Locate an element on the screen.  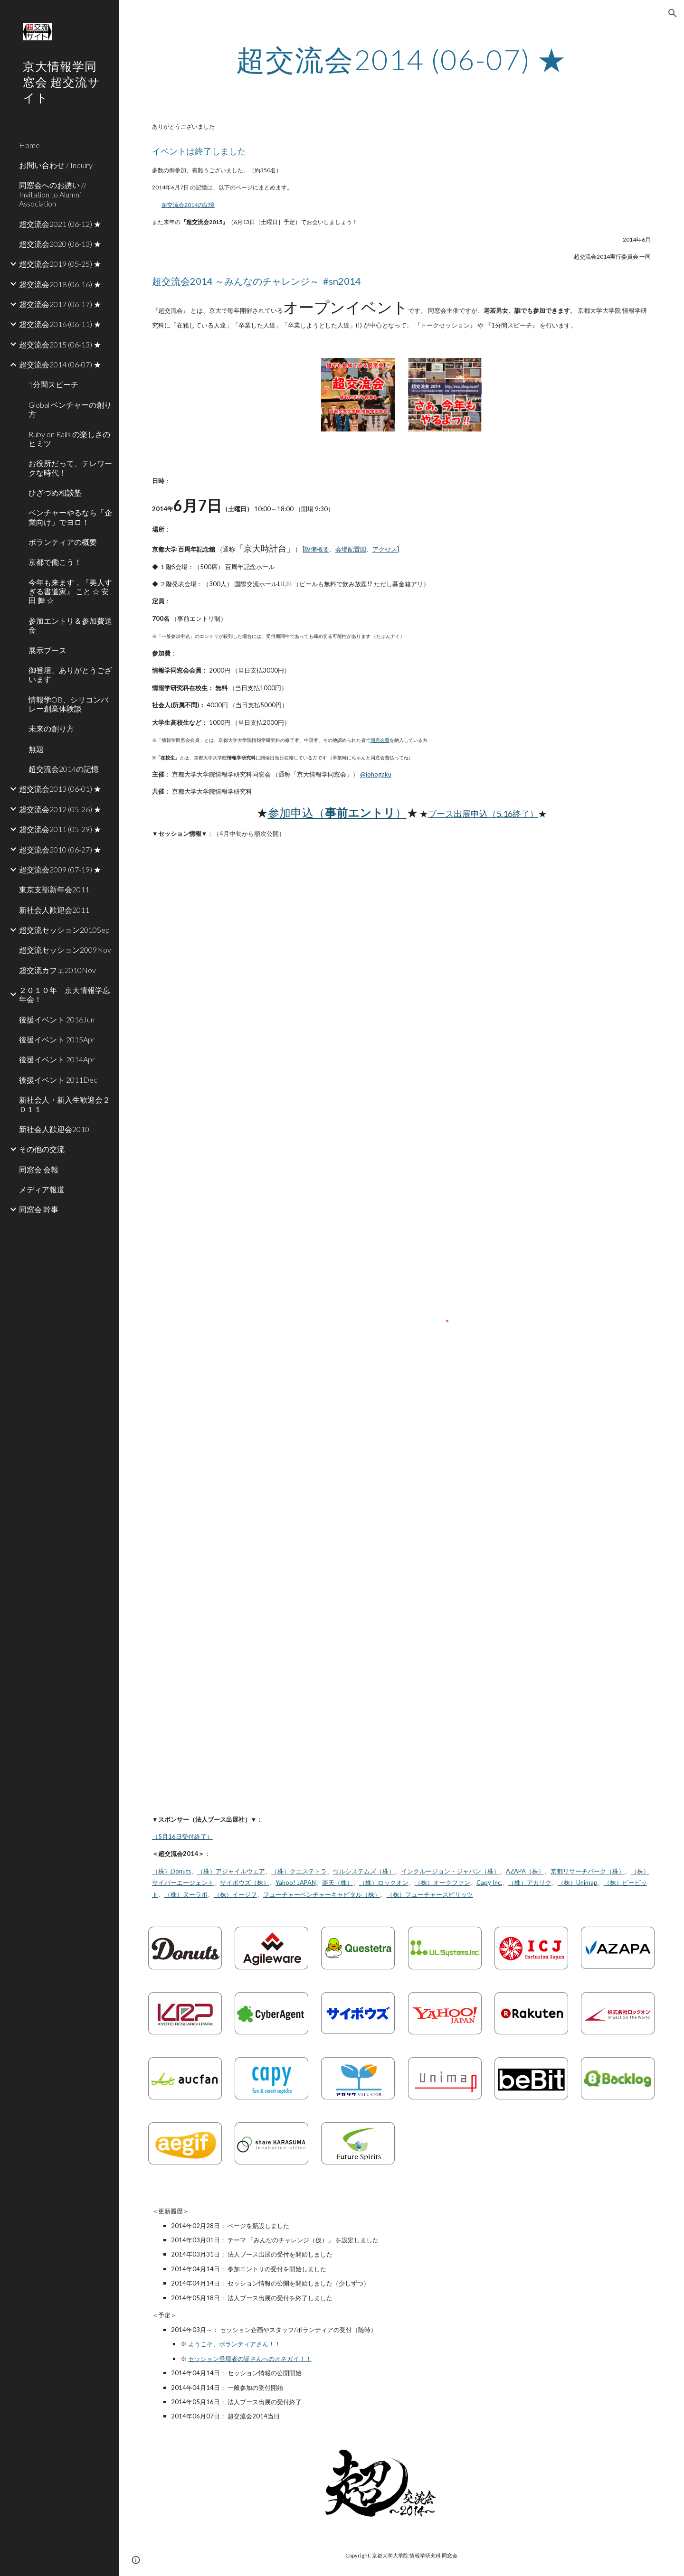
超交流会2018 (06-16) ★ [link] is located at coordinates (60, 284).